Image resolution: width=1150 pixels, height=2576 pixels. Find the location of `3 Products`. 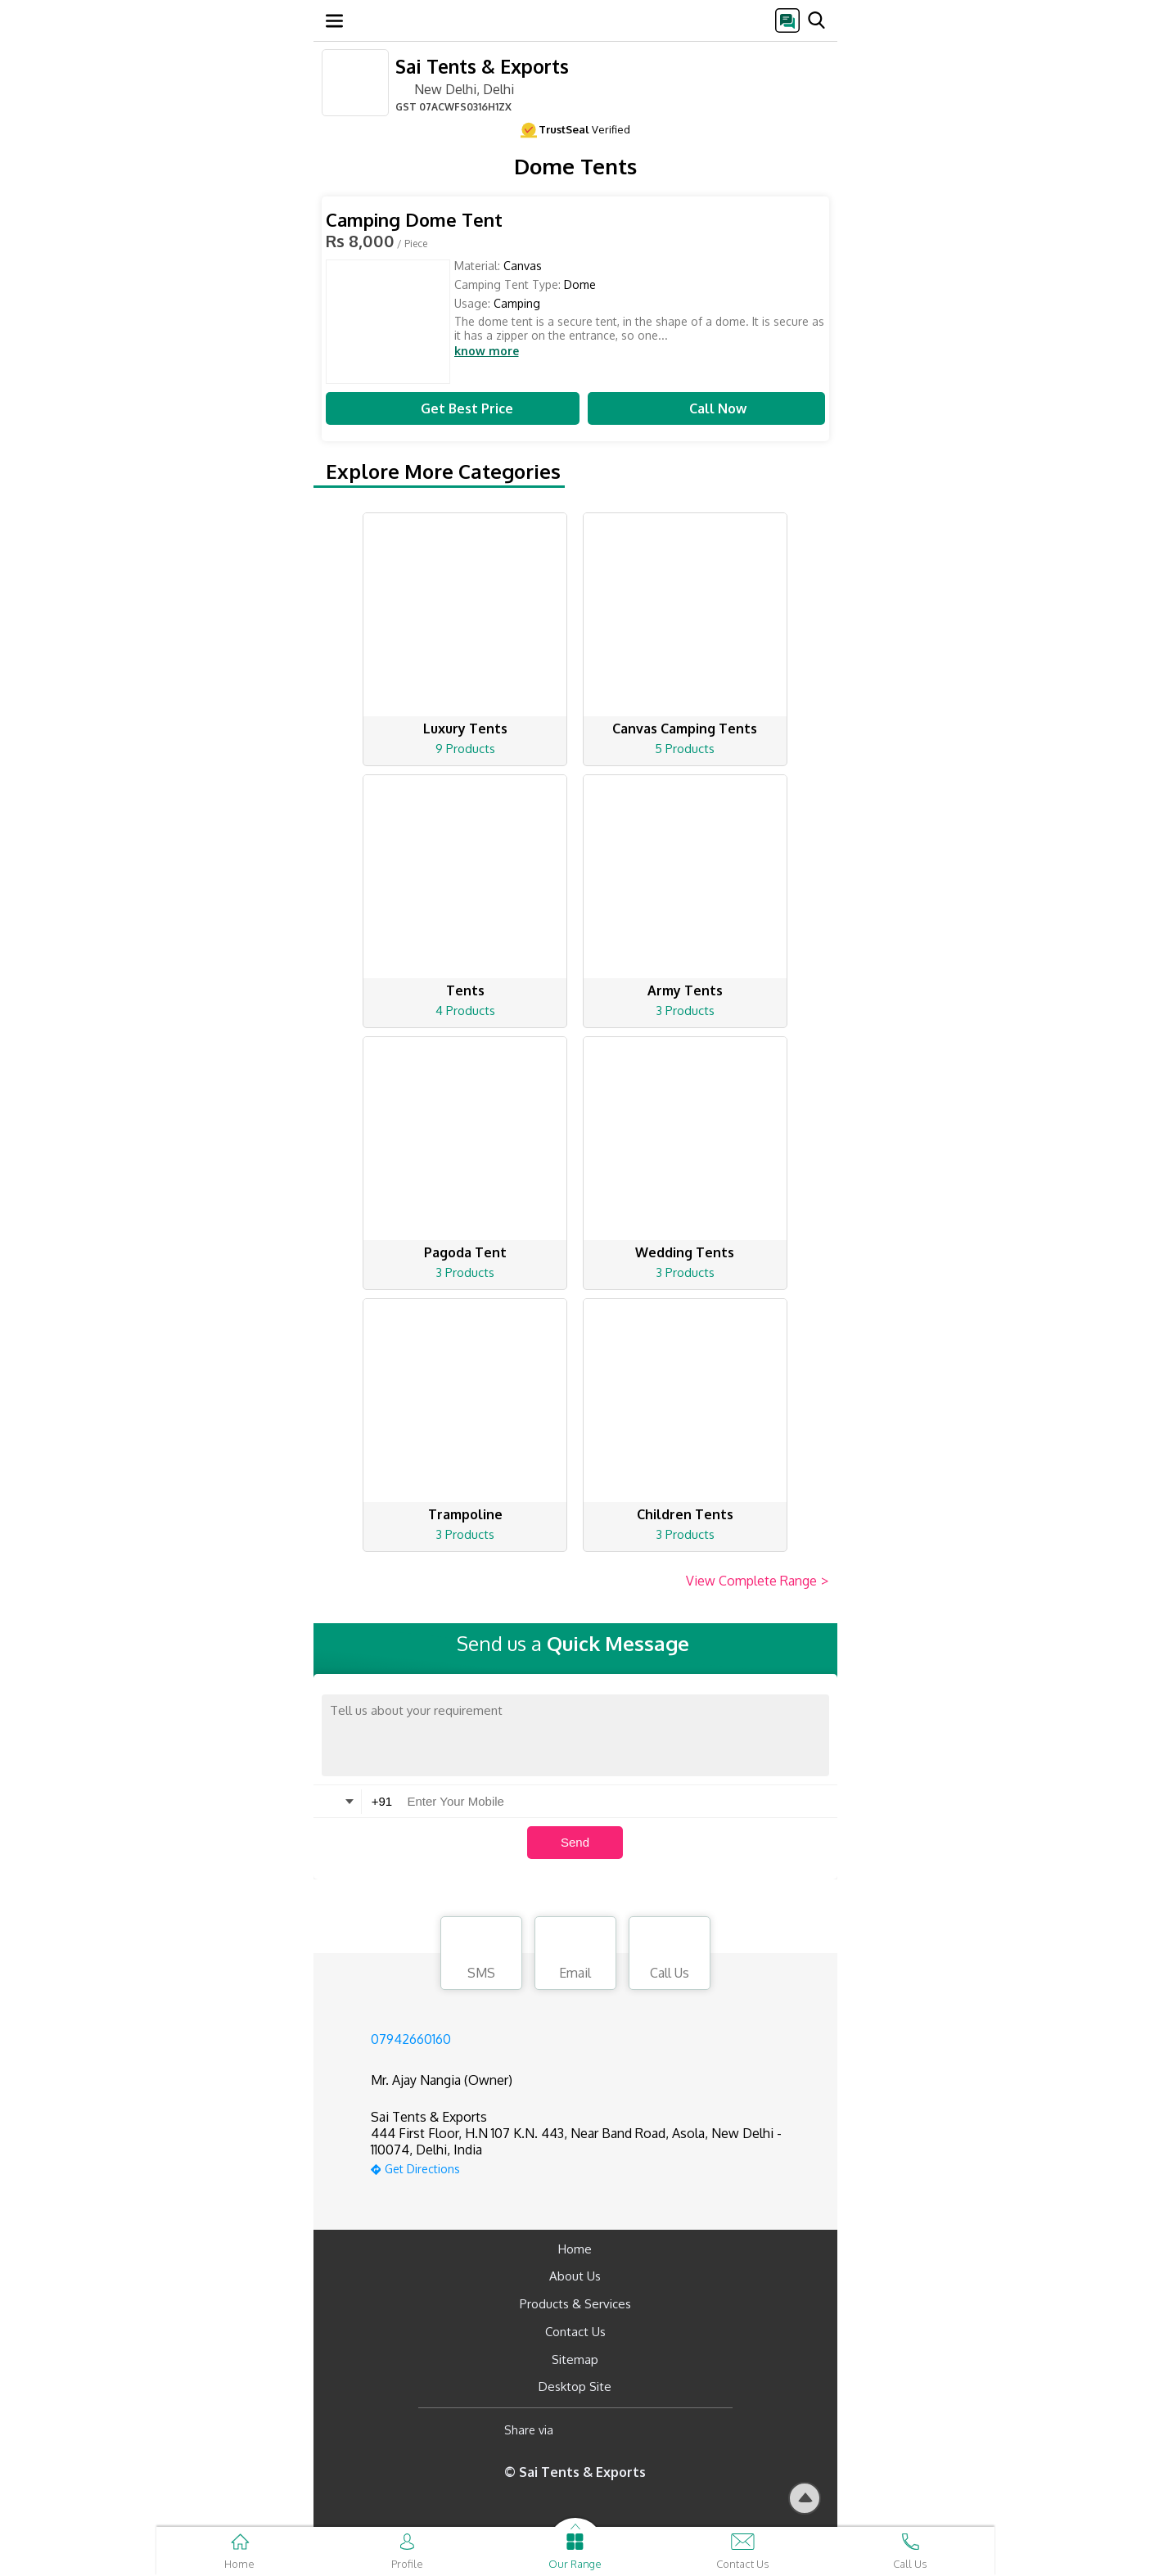

3 Products is located at coordinates (685, 1010).